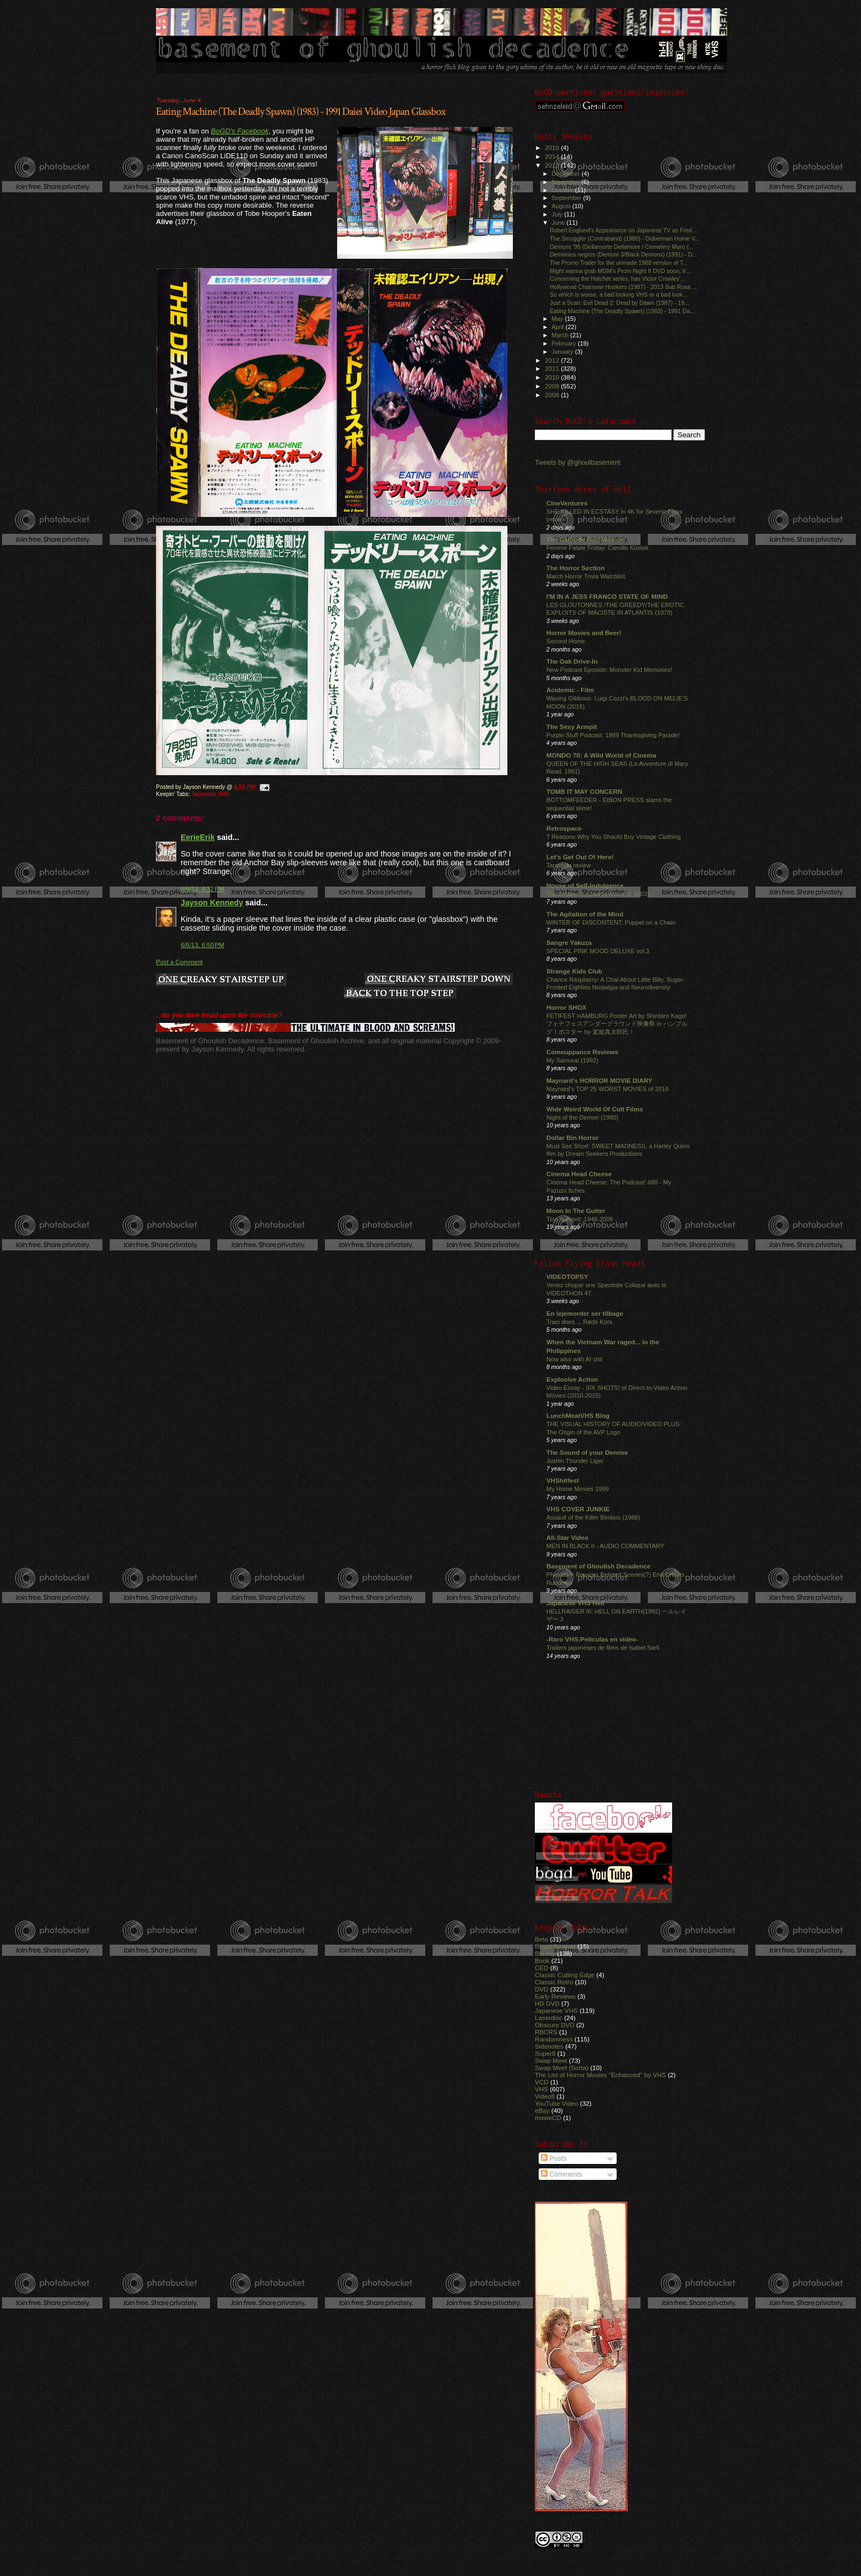 The height and width of the screenshot is (2576, 861). Describe the element at coordinates (561, 335) in the screenshot. I see `March` at that location.